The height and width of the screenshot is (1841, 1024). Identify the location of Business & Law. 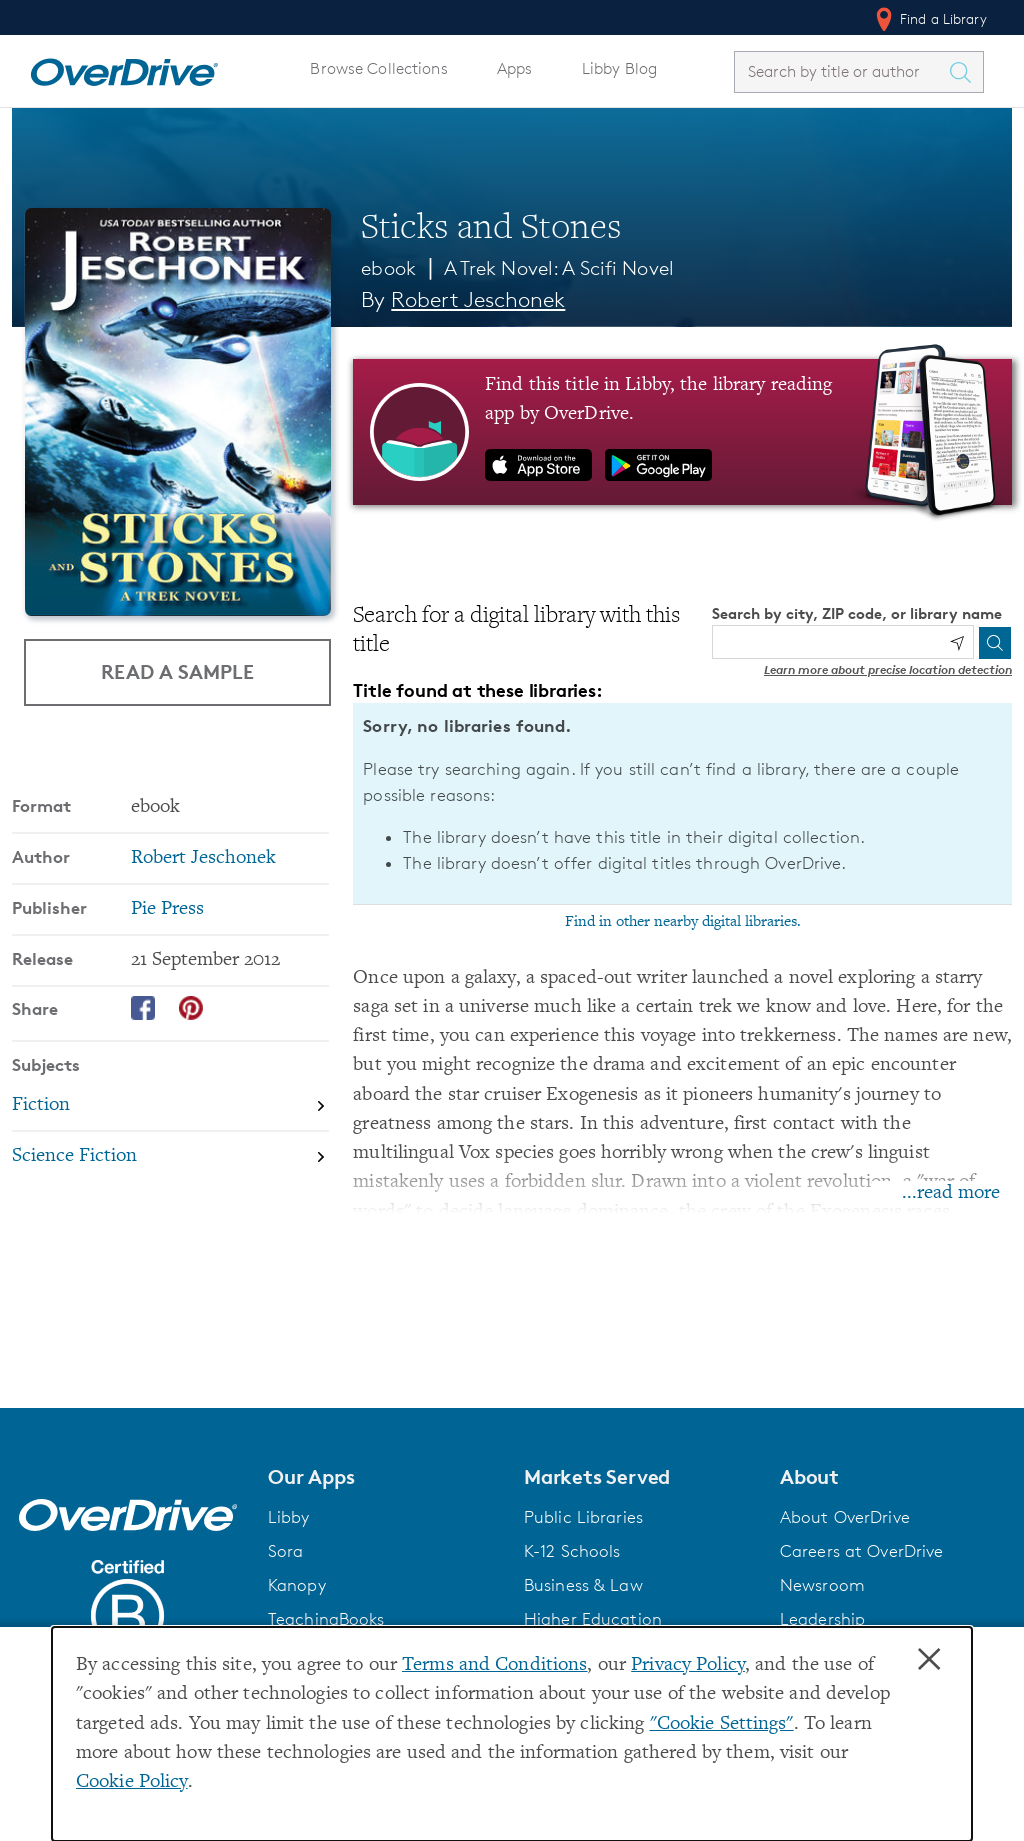
(583, 1585).